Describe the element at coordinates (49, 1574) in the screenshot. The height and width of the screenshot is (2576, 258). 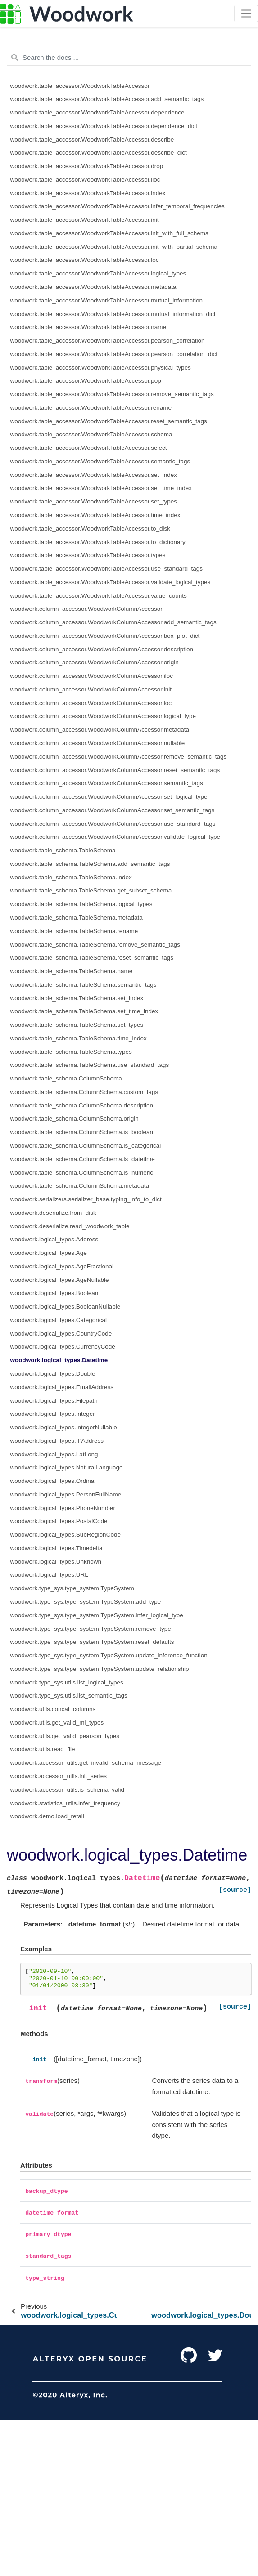
I see `woodwork.logical_types.URL` at that location.